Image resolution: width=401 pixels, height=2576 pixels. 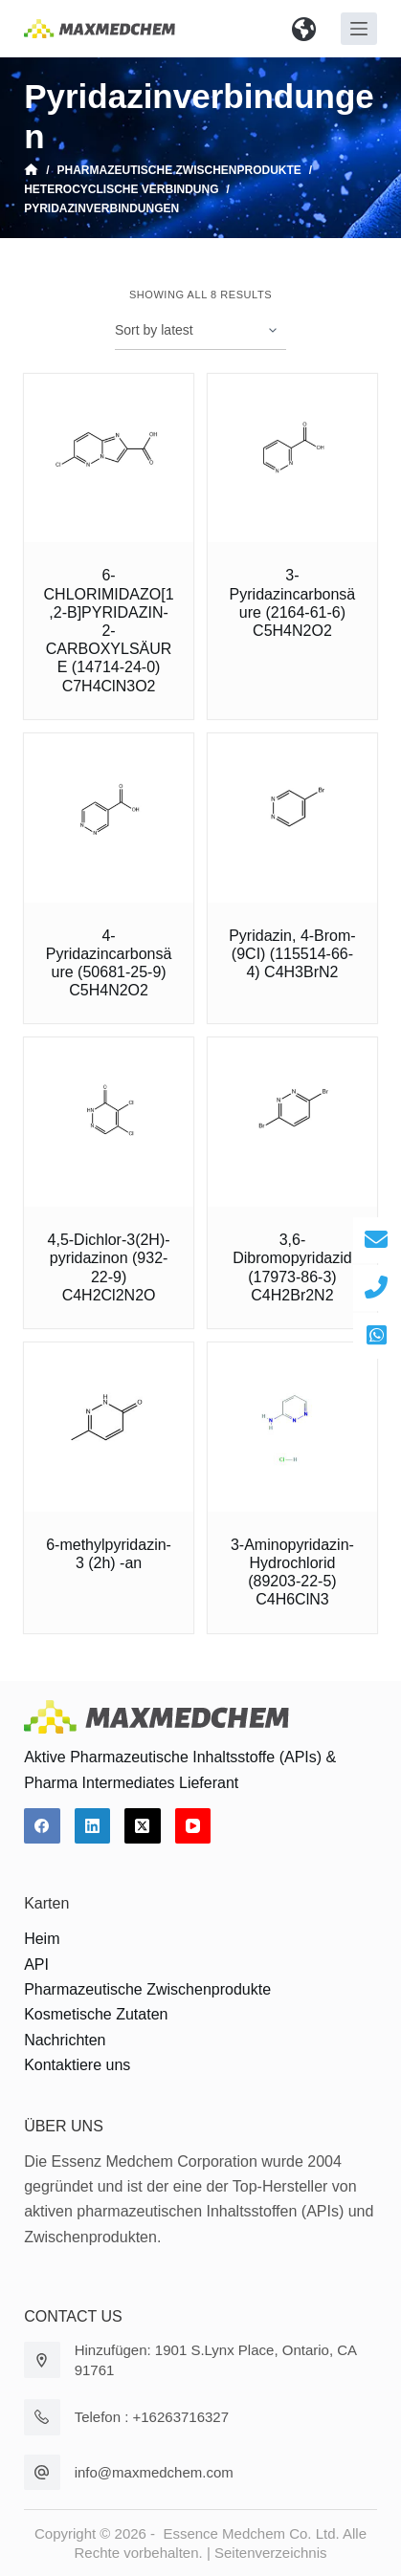 What do you see at coordinates (95, 2014) in the screenshot?
I see `Kosmetische Zutaten` at bounding box center [95, 2014].